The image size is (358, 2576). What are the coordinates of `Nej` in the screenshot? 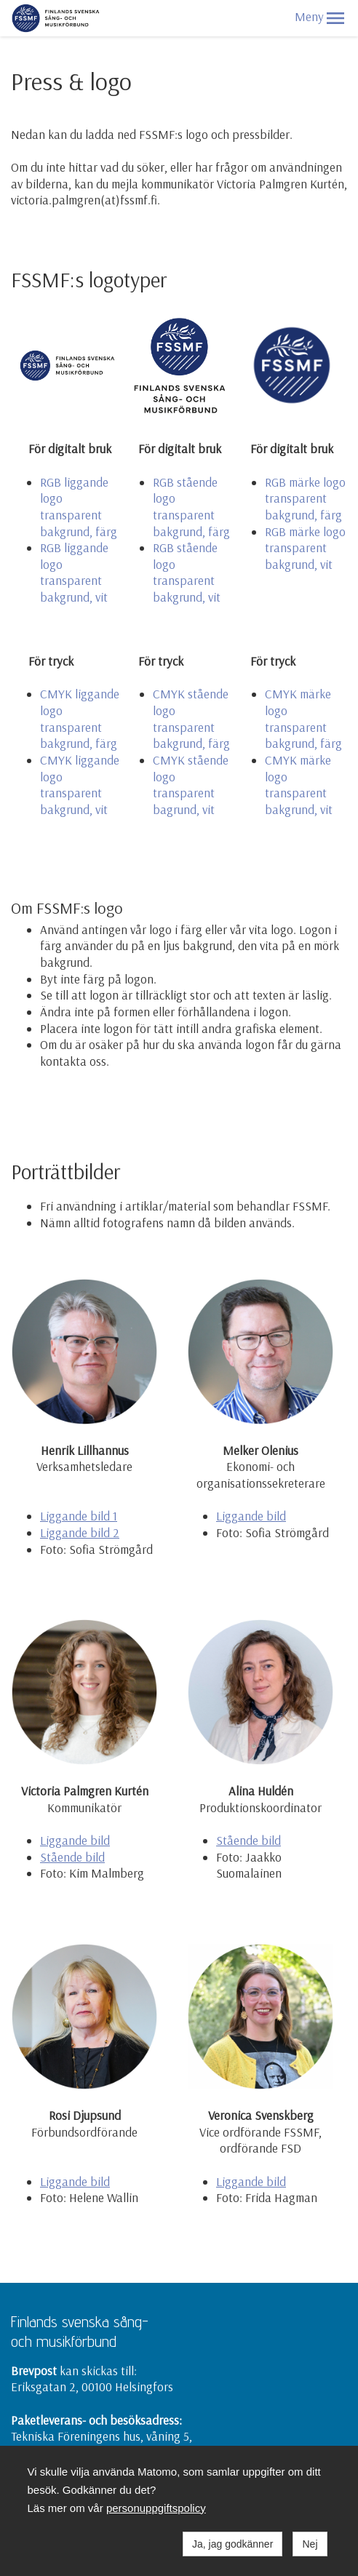 It's located at (309, 2544).